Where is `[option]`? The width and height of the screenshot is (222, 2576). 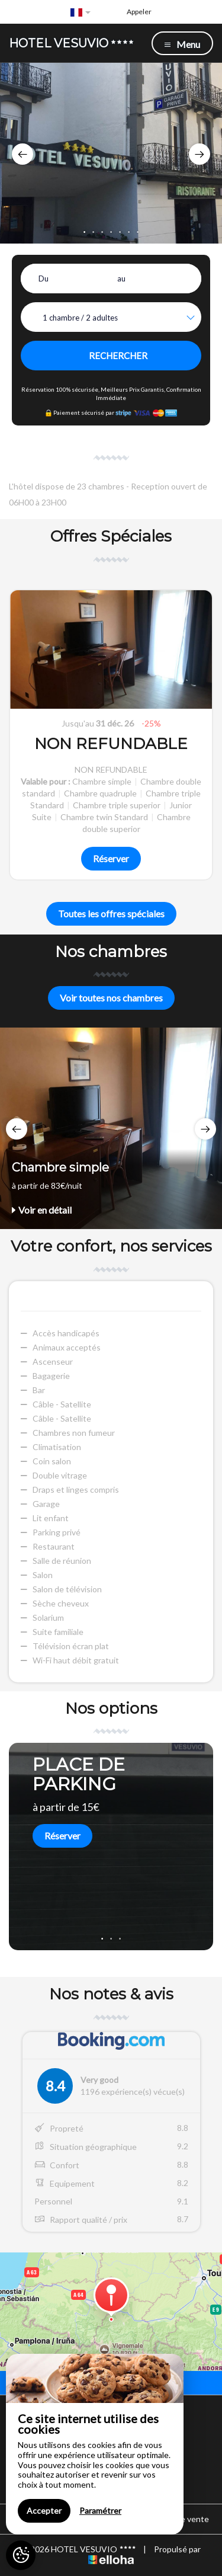
[option] is located at coordinates (111, 153).